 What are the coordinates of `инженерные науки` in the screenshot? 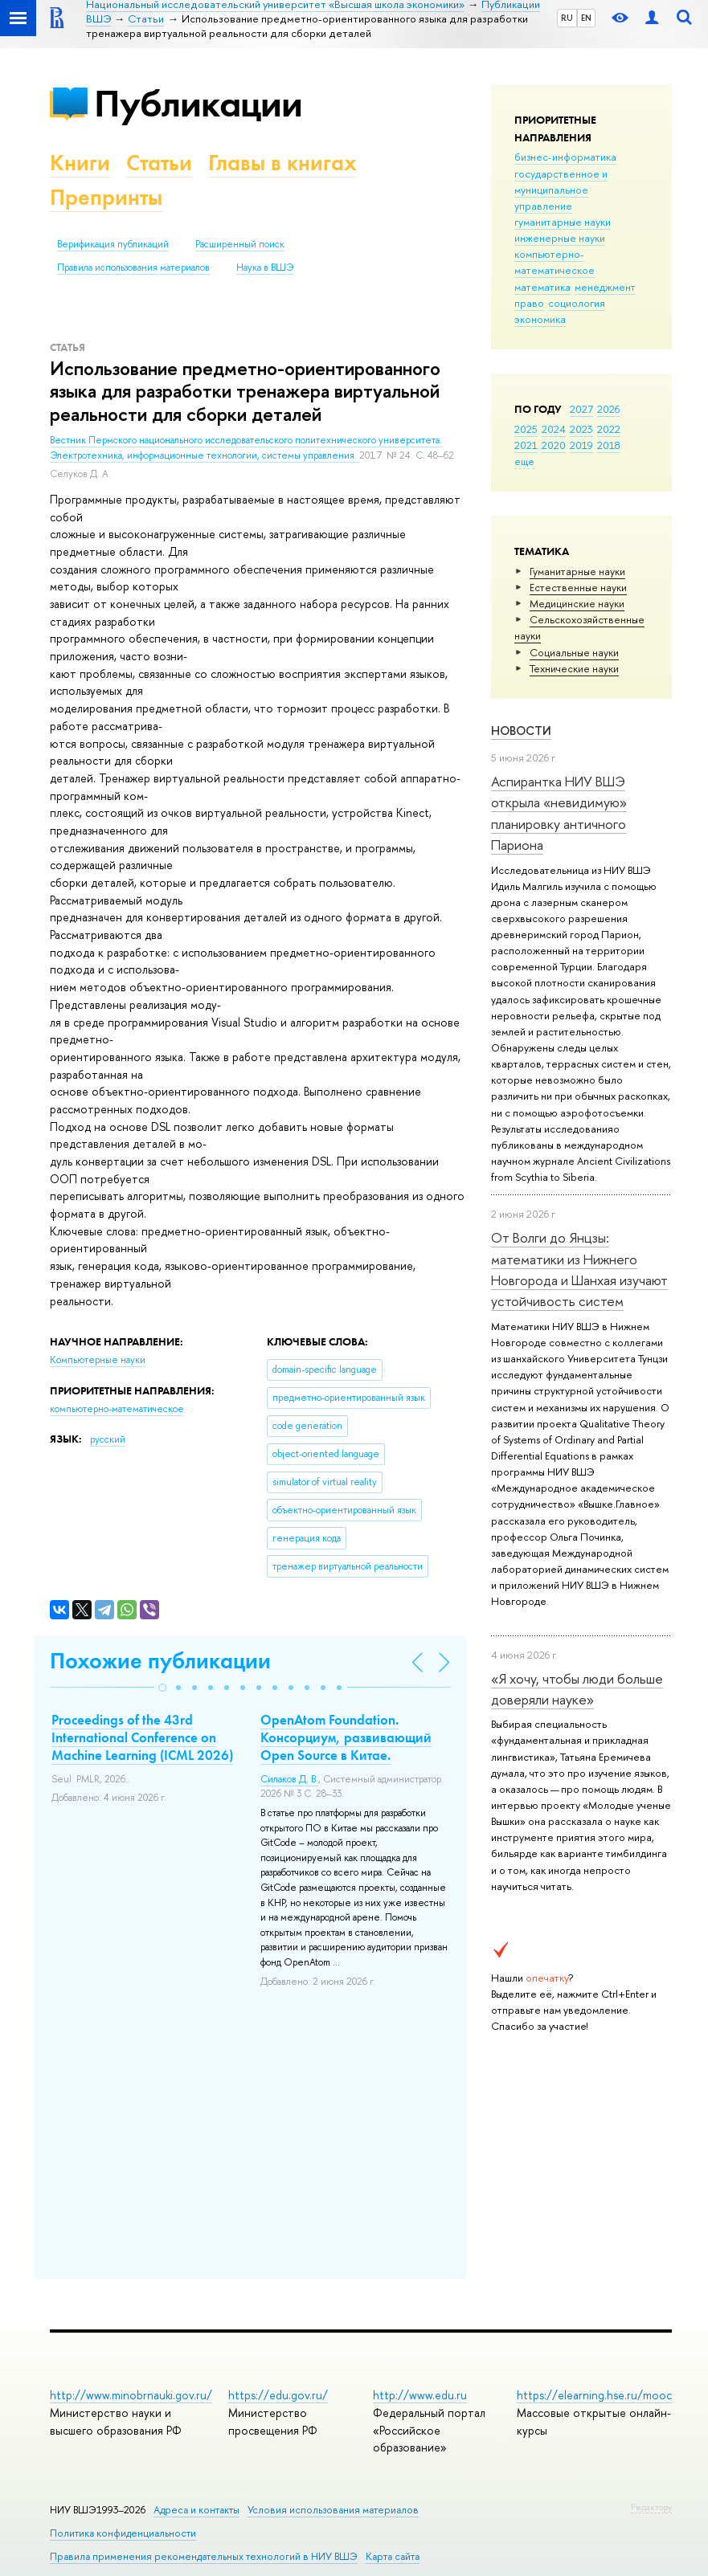 It's located at (559, 238).